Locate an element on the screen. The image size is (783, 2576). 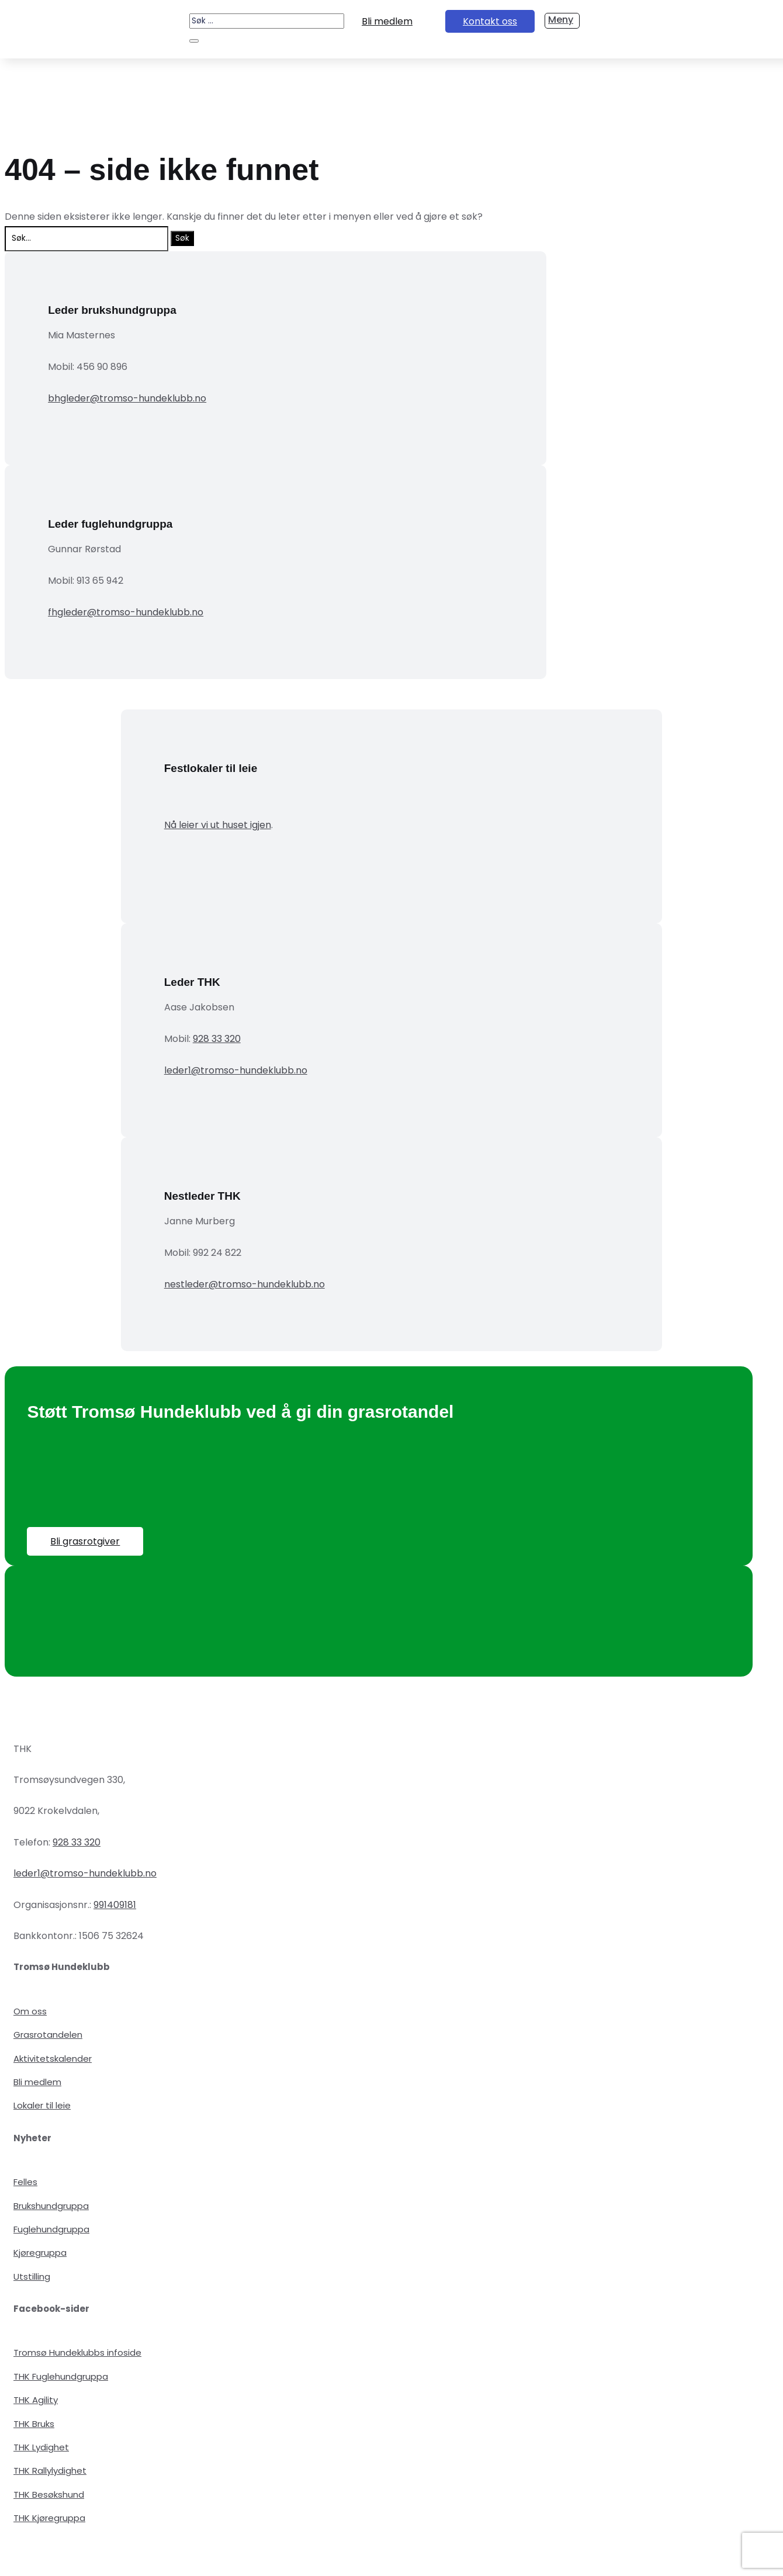
Kontakt oss is located at coordinates (490, 21).